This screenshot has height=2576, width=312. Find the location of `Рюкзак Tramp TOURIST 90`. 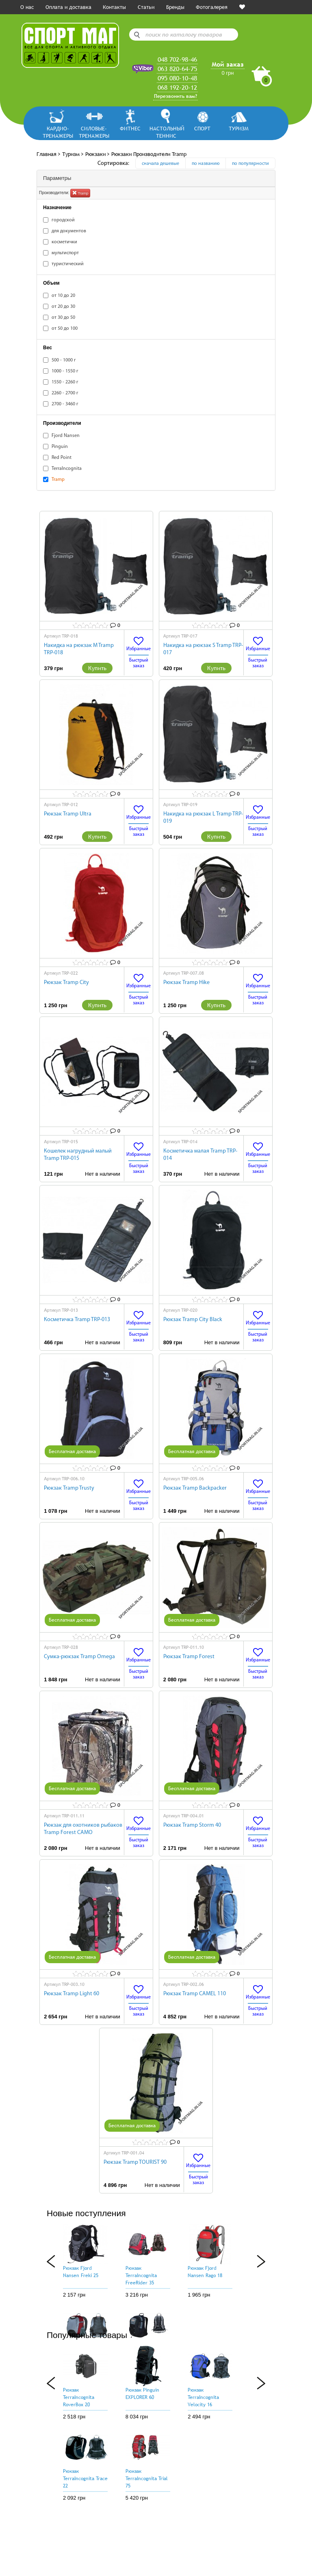

Рюкзак Tramp TOURIST 90 is located at coordinates (135, 2162).